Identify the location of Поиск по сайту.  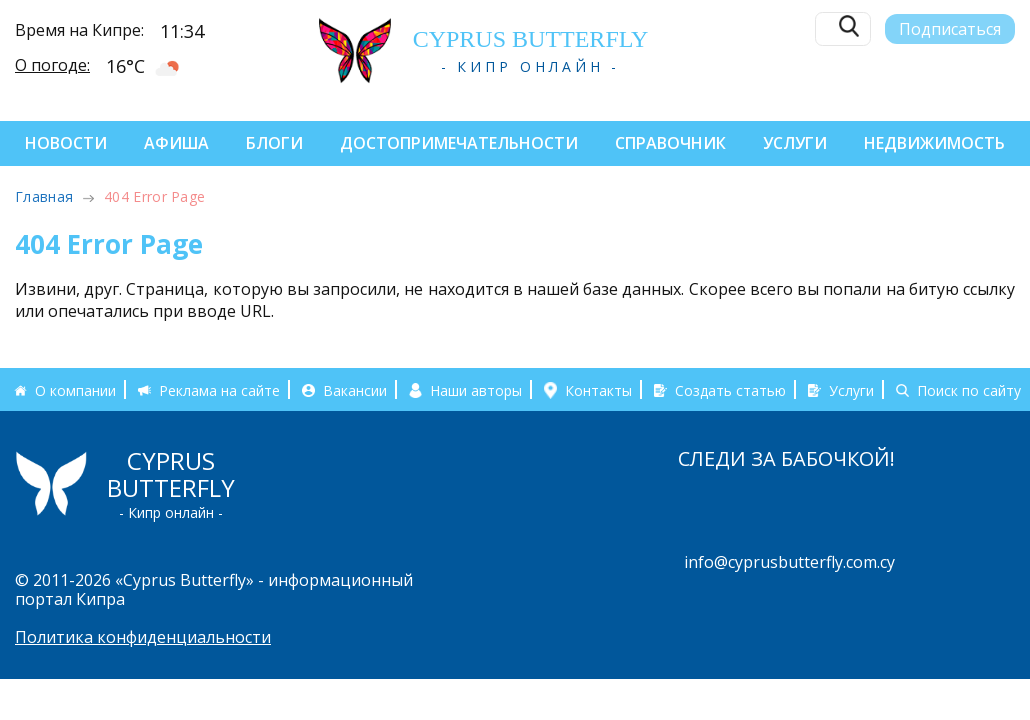
(969, 389).